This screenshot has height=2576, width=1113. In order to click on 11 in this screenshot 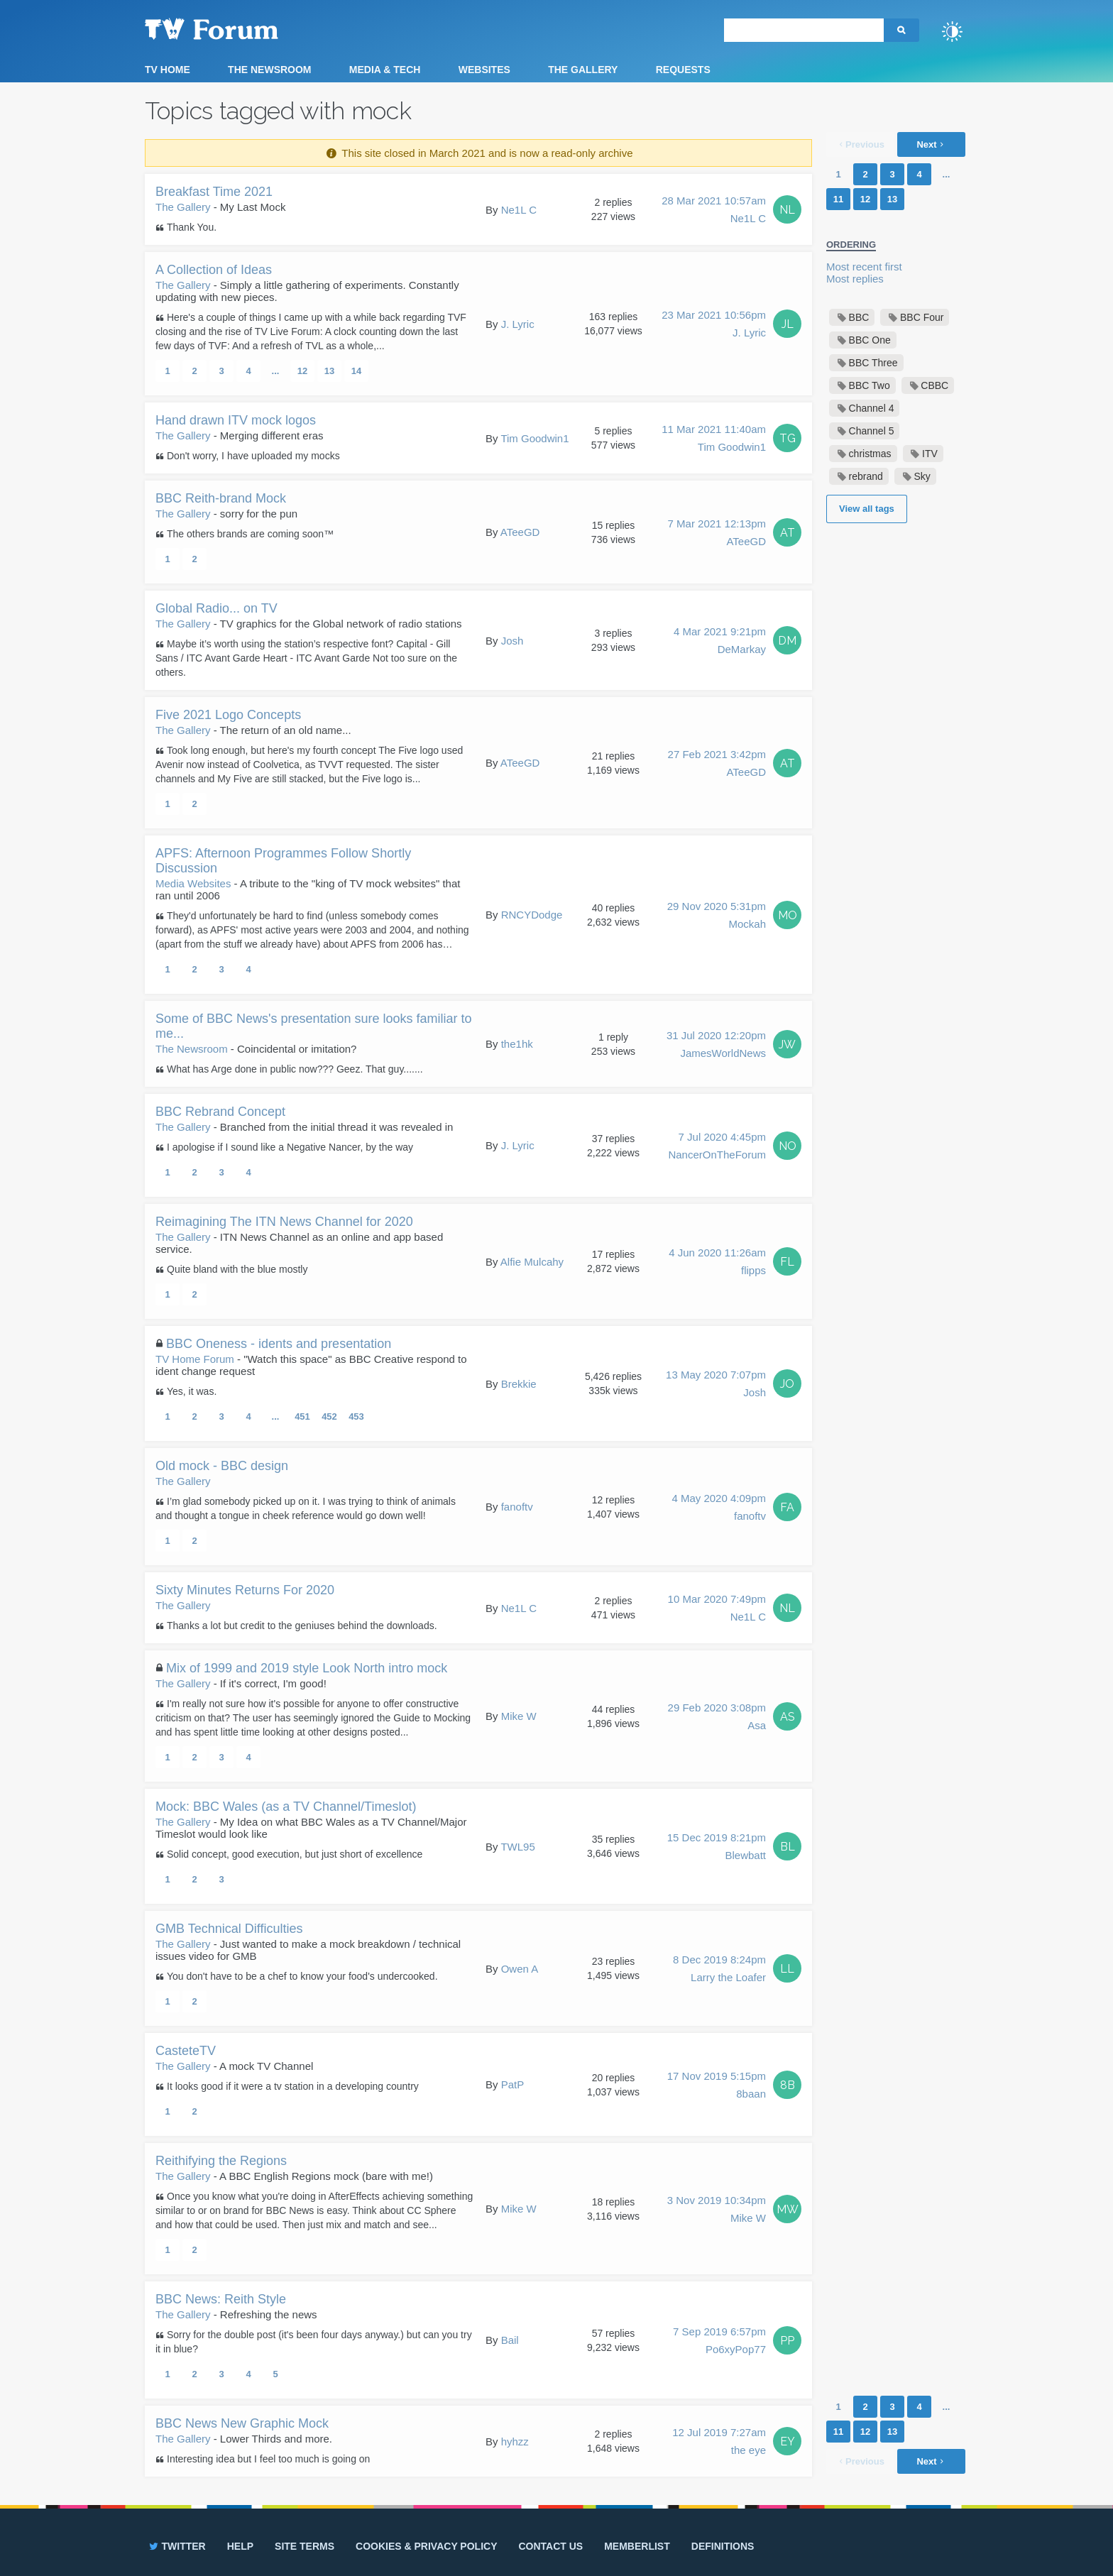, I will do `click(838, 199)`.